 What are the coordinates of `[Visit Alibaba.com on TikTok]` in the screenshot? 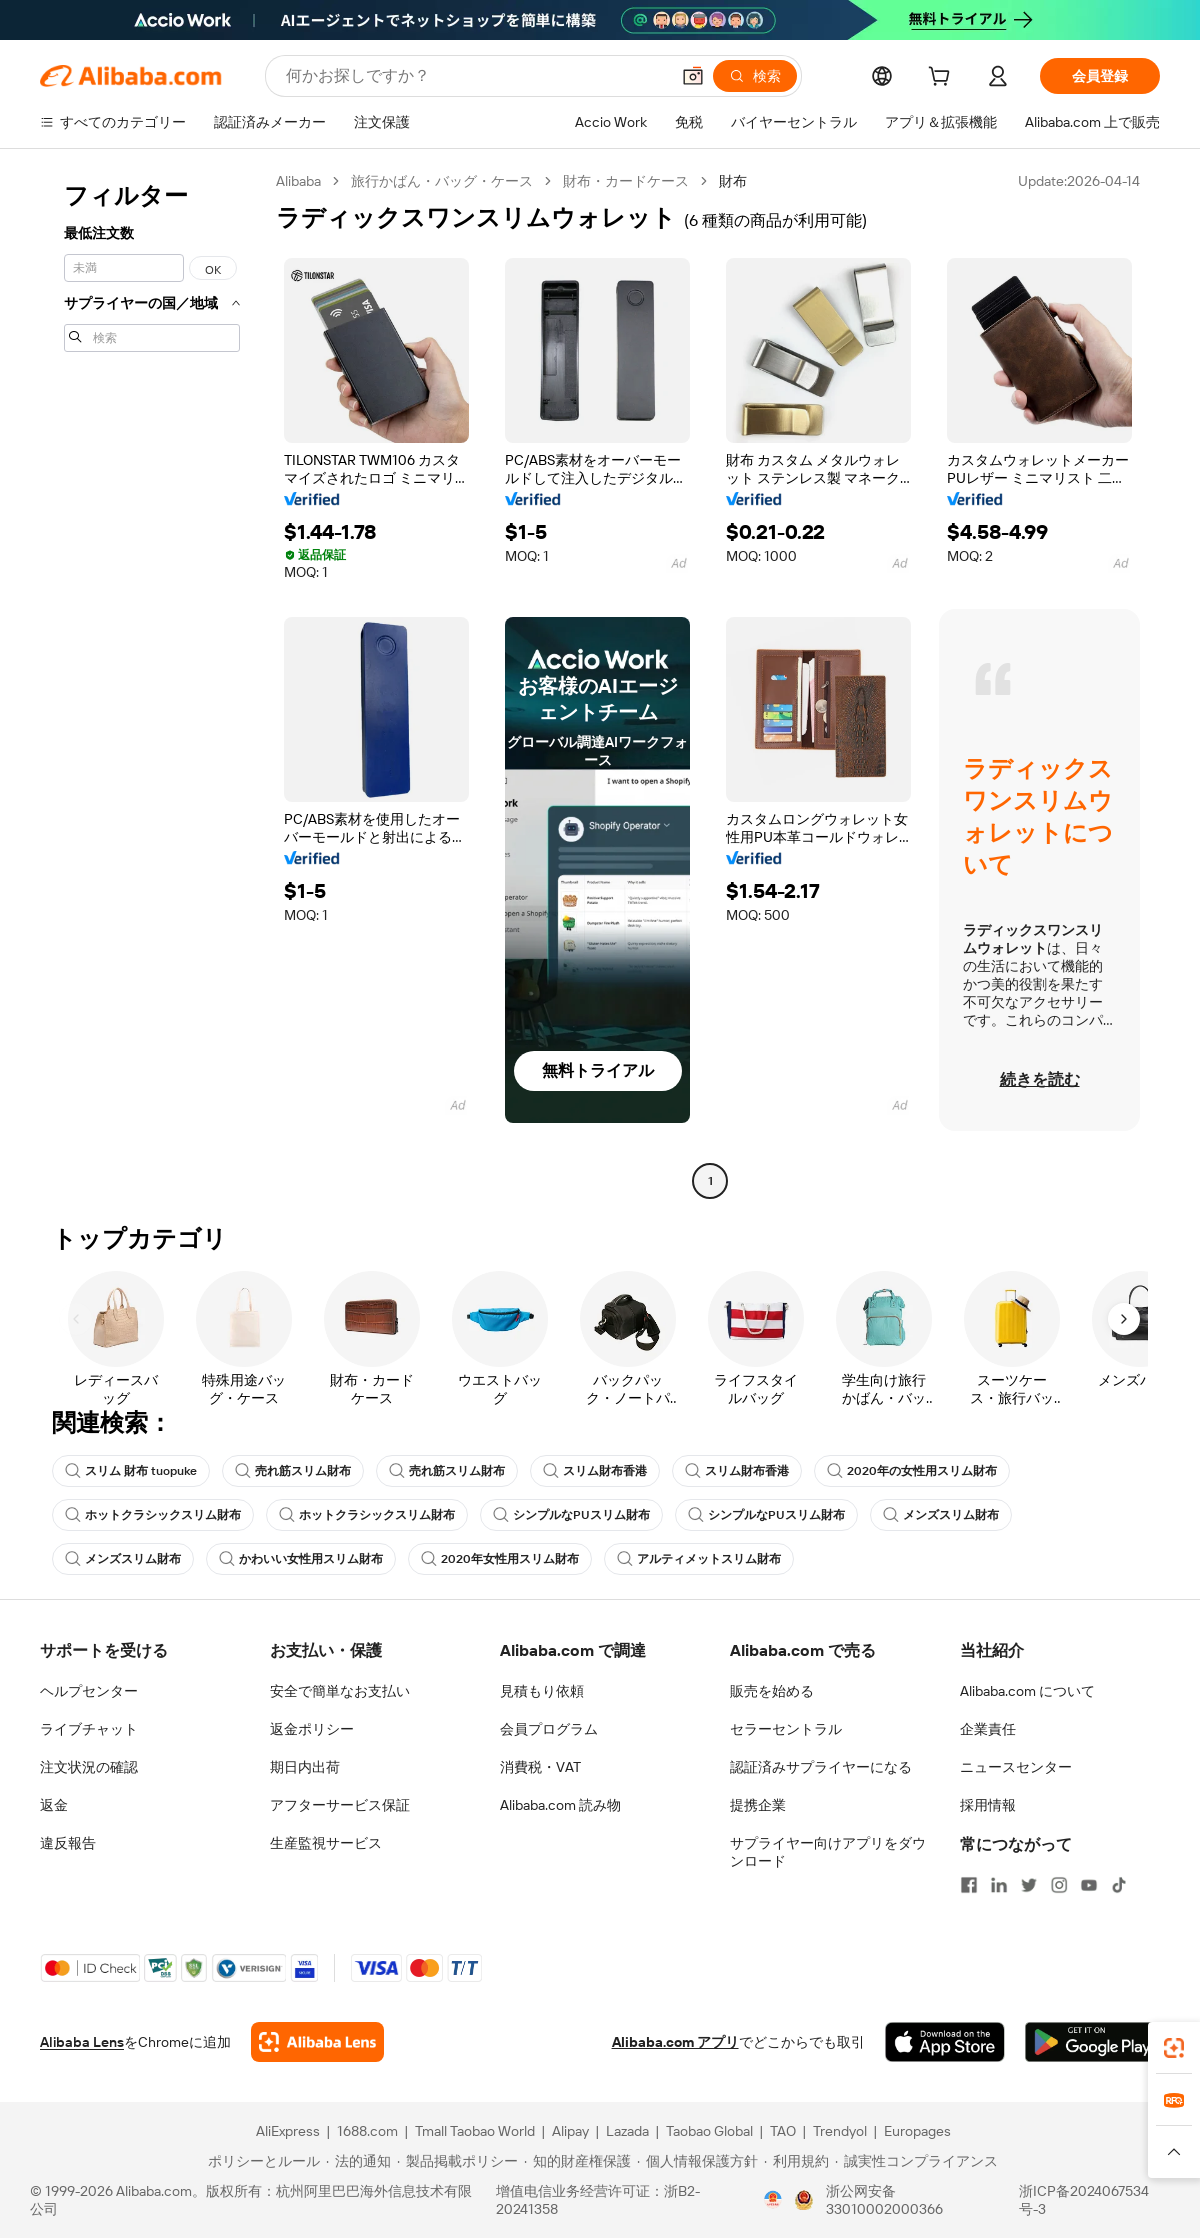 It's located at (1119, 1885).